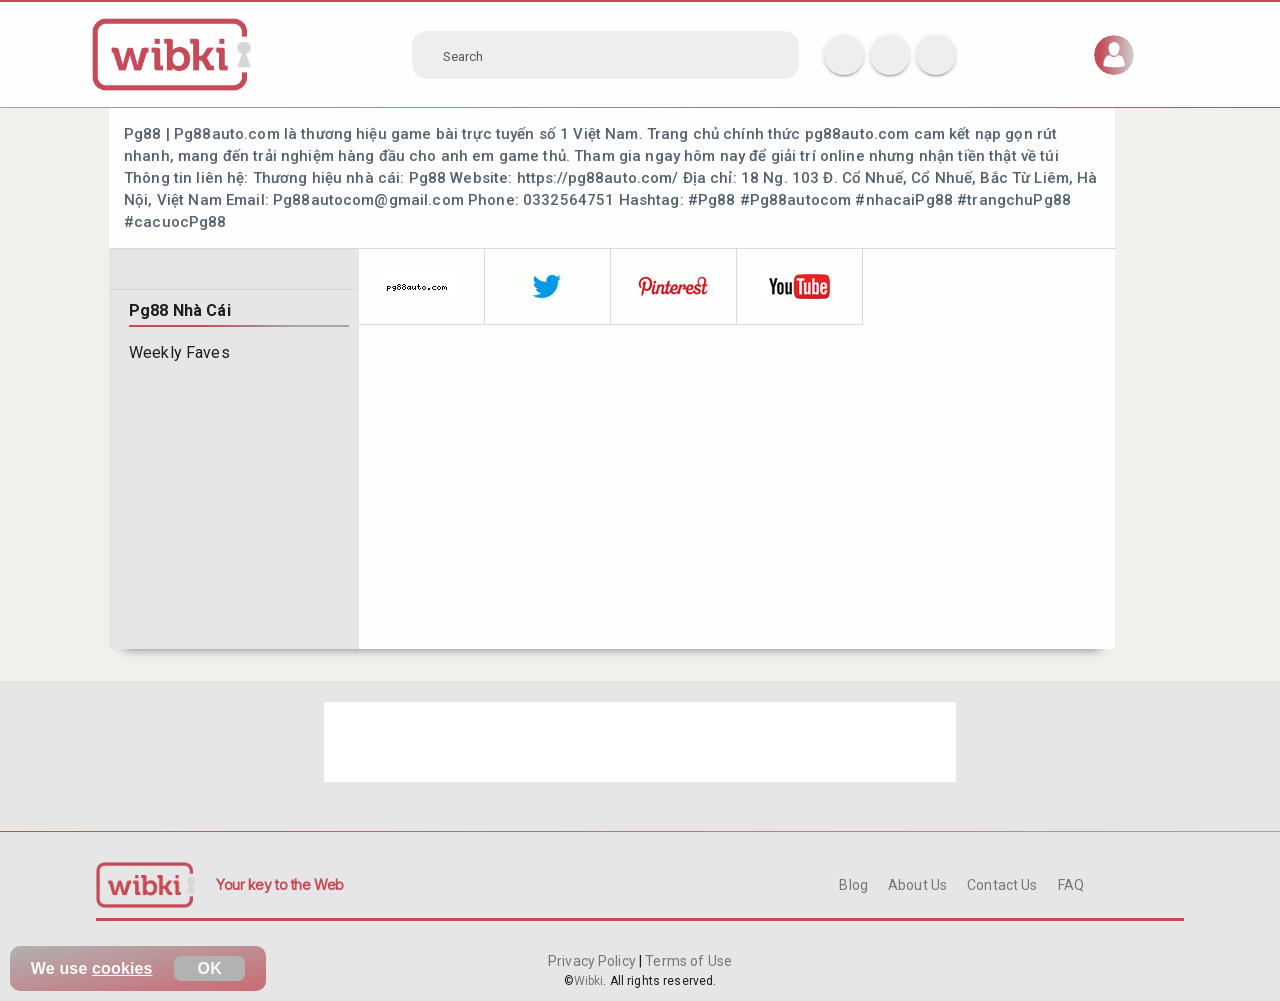  Describe the element at coordinates (917, 885) in the screenshot. I see `About Us` at that location.